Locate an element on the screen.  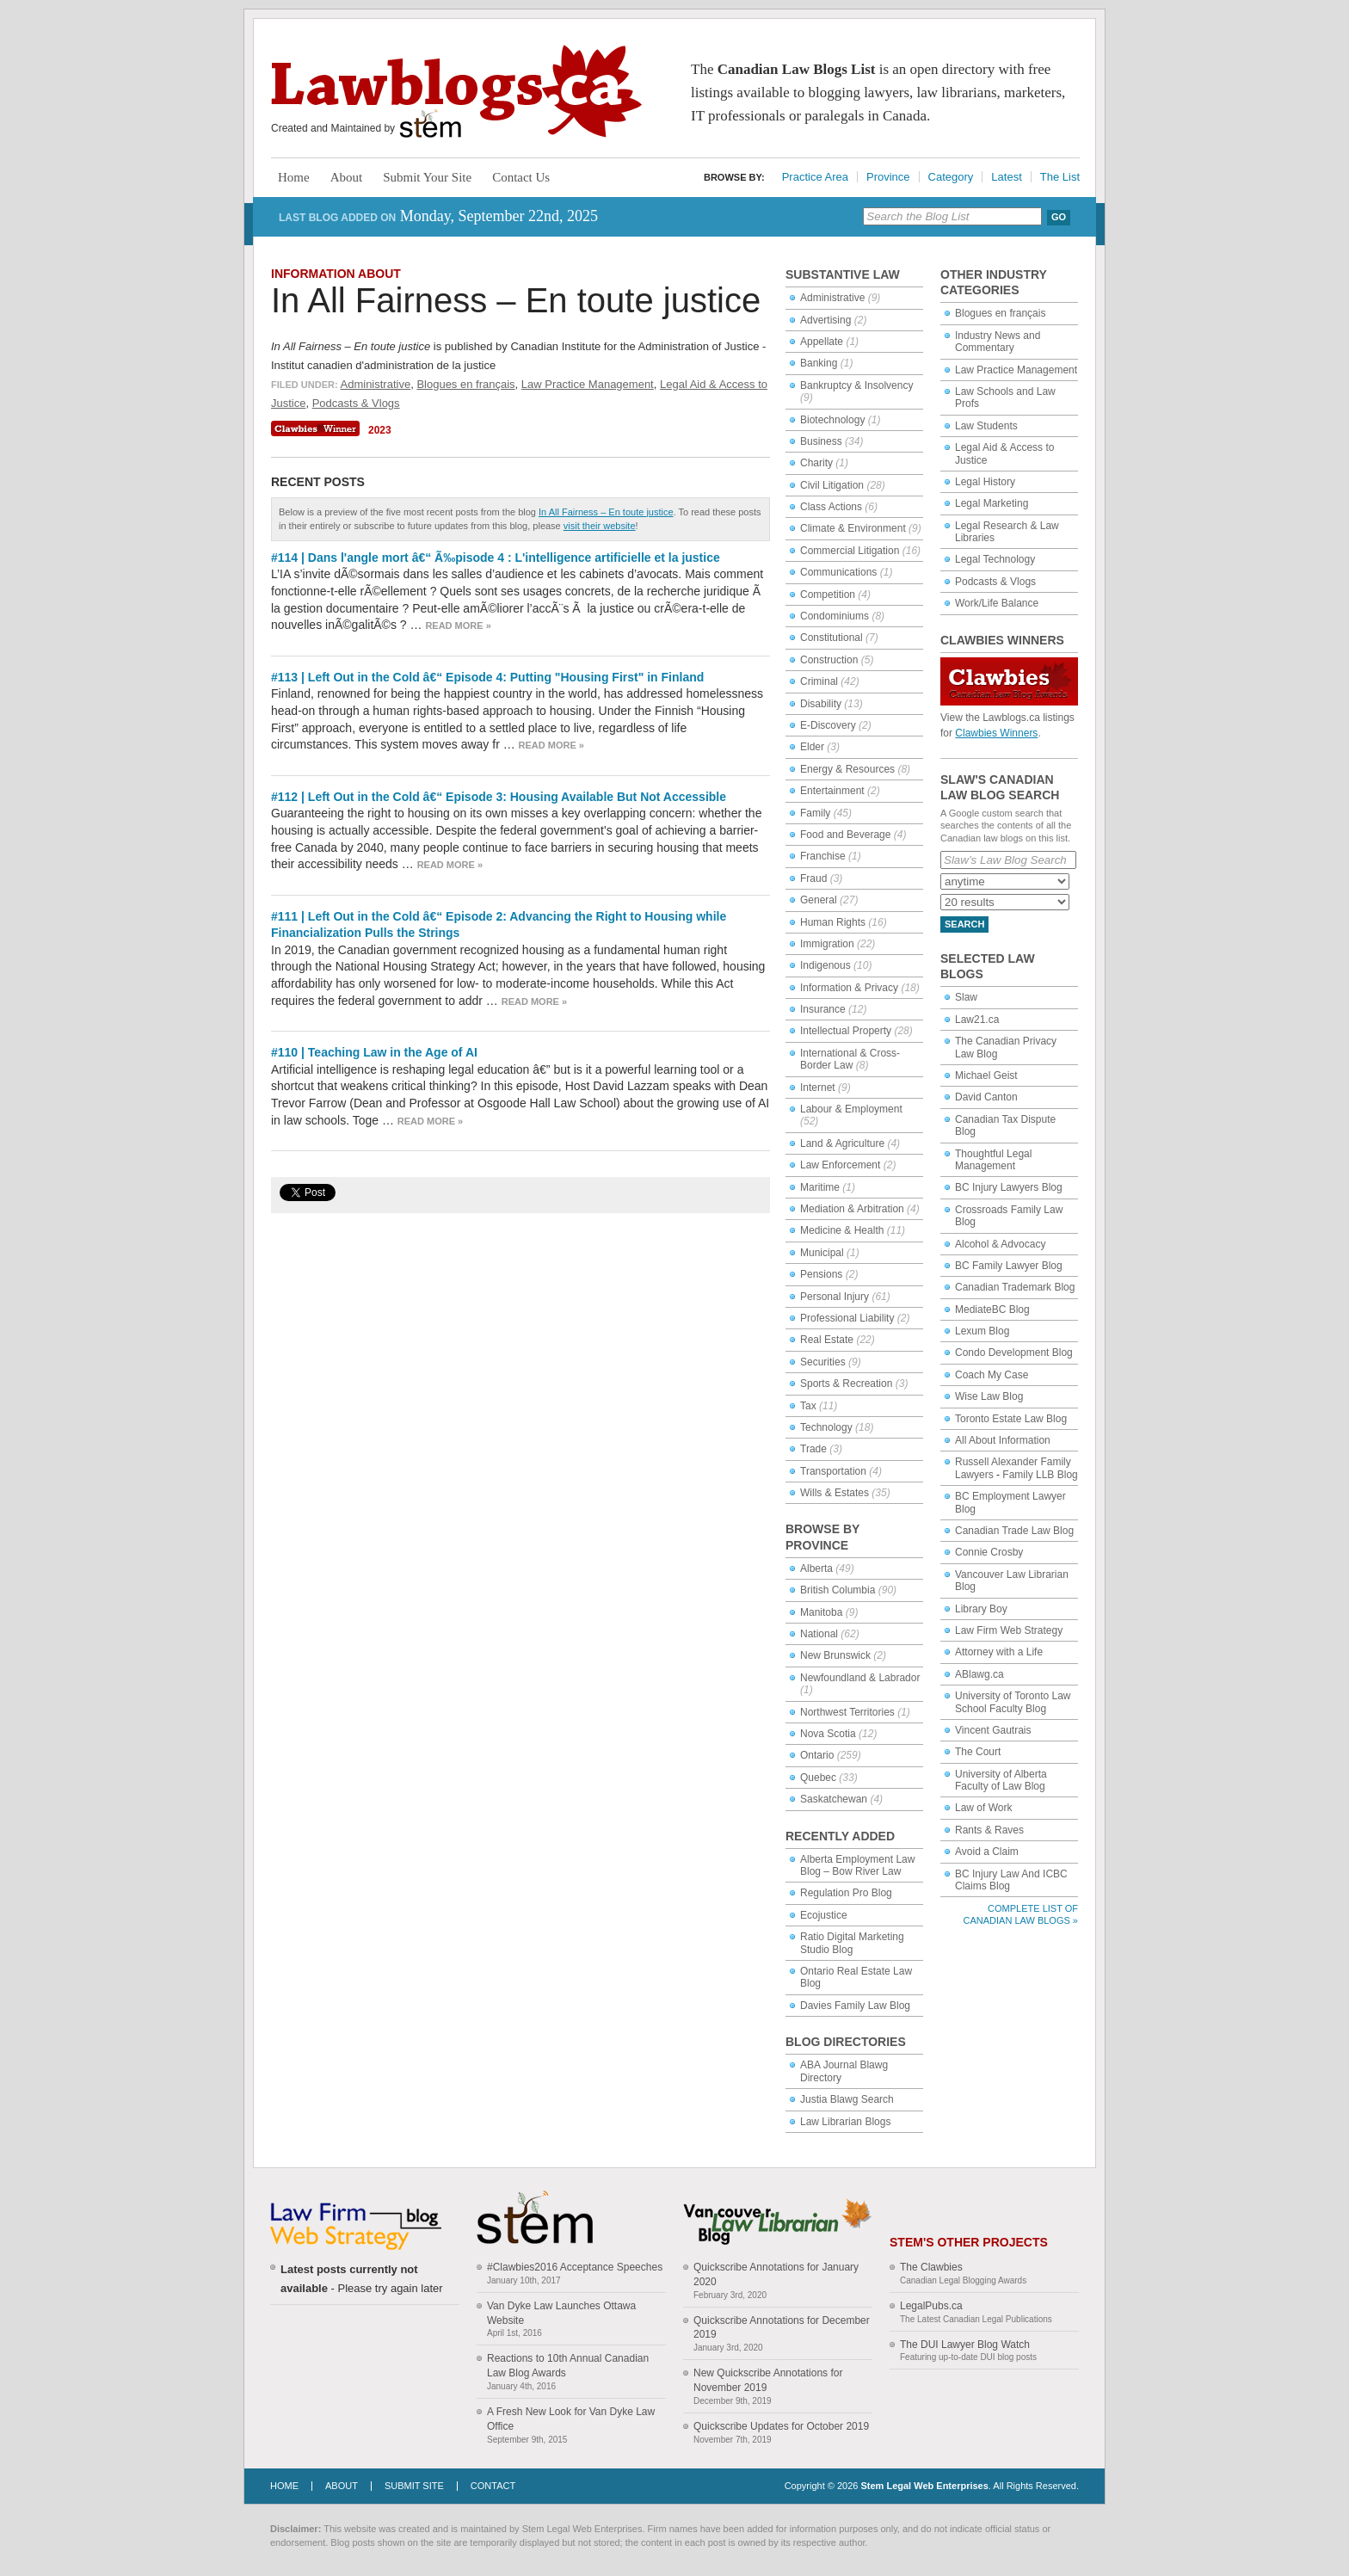
Contact is located at coordinates (493, 2485).